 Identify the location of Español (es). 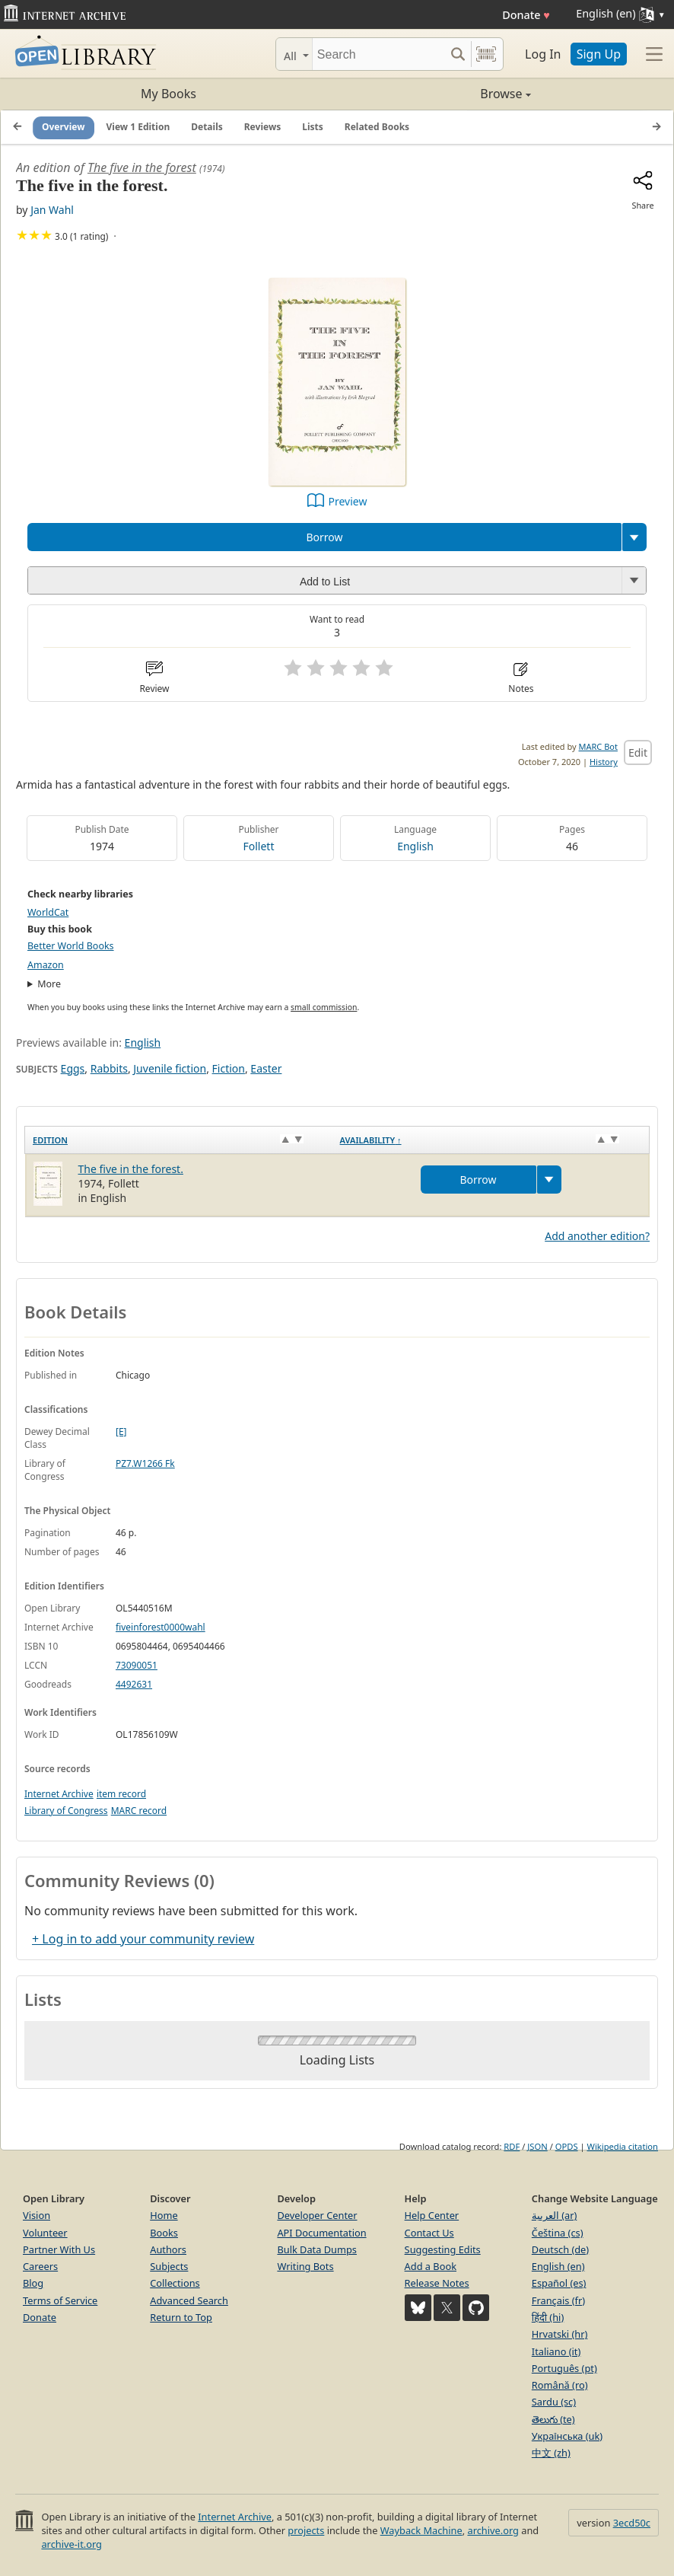
(559, 2283).